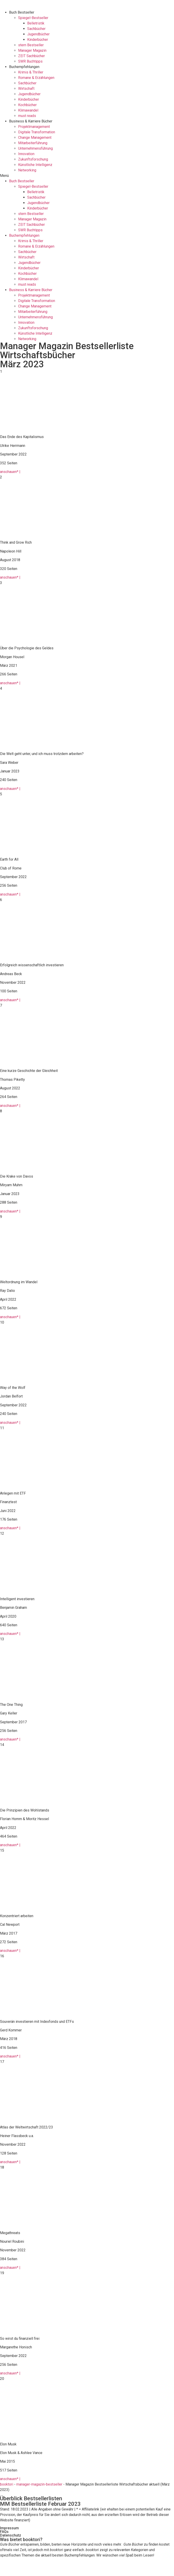 Image resolution: width=174 pixels, height=2576 pixels. I want to click on Jugendbücher, so click(38, 34).